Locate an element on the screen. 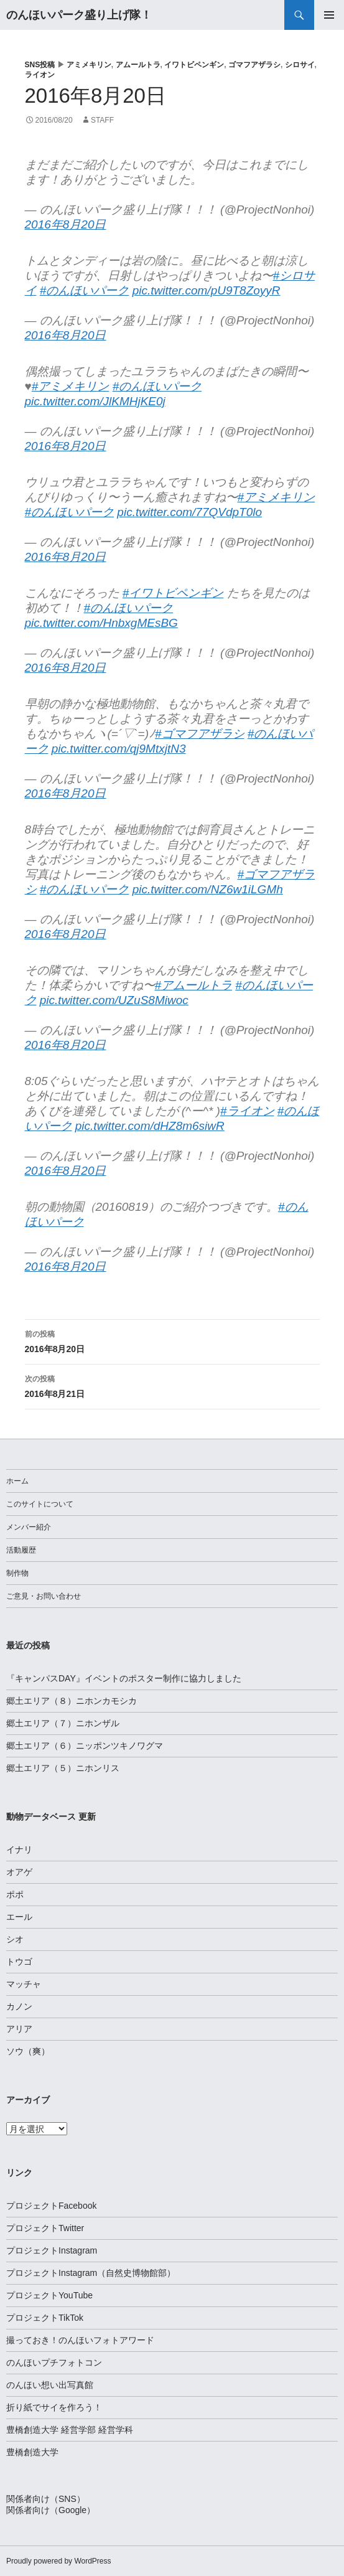 The width and height of the screenshot is (344, 2576). プロジェクトInstagram is located at coordinates (51, 2250).